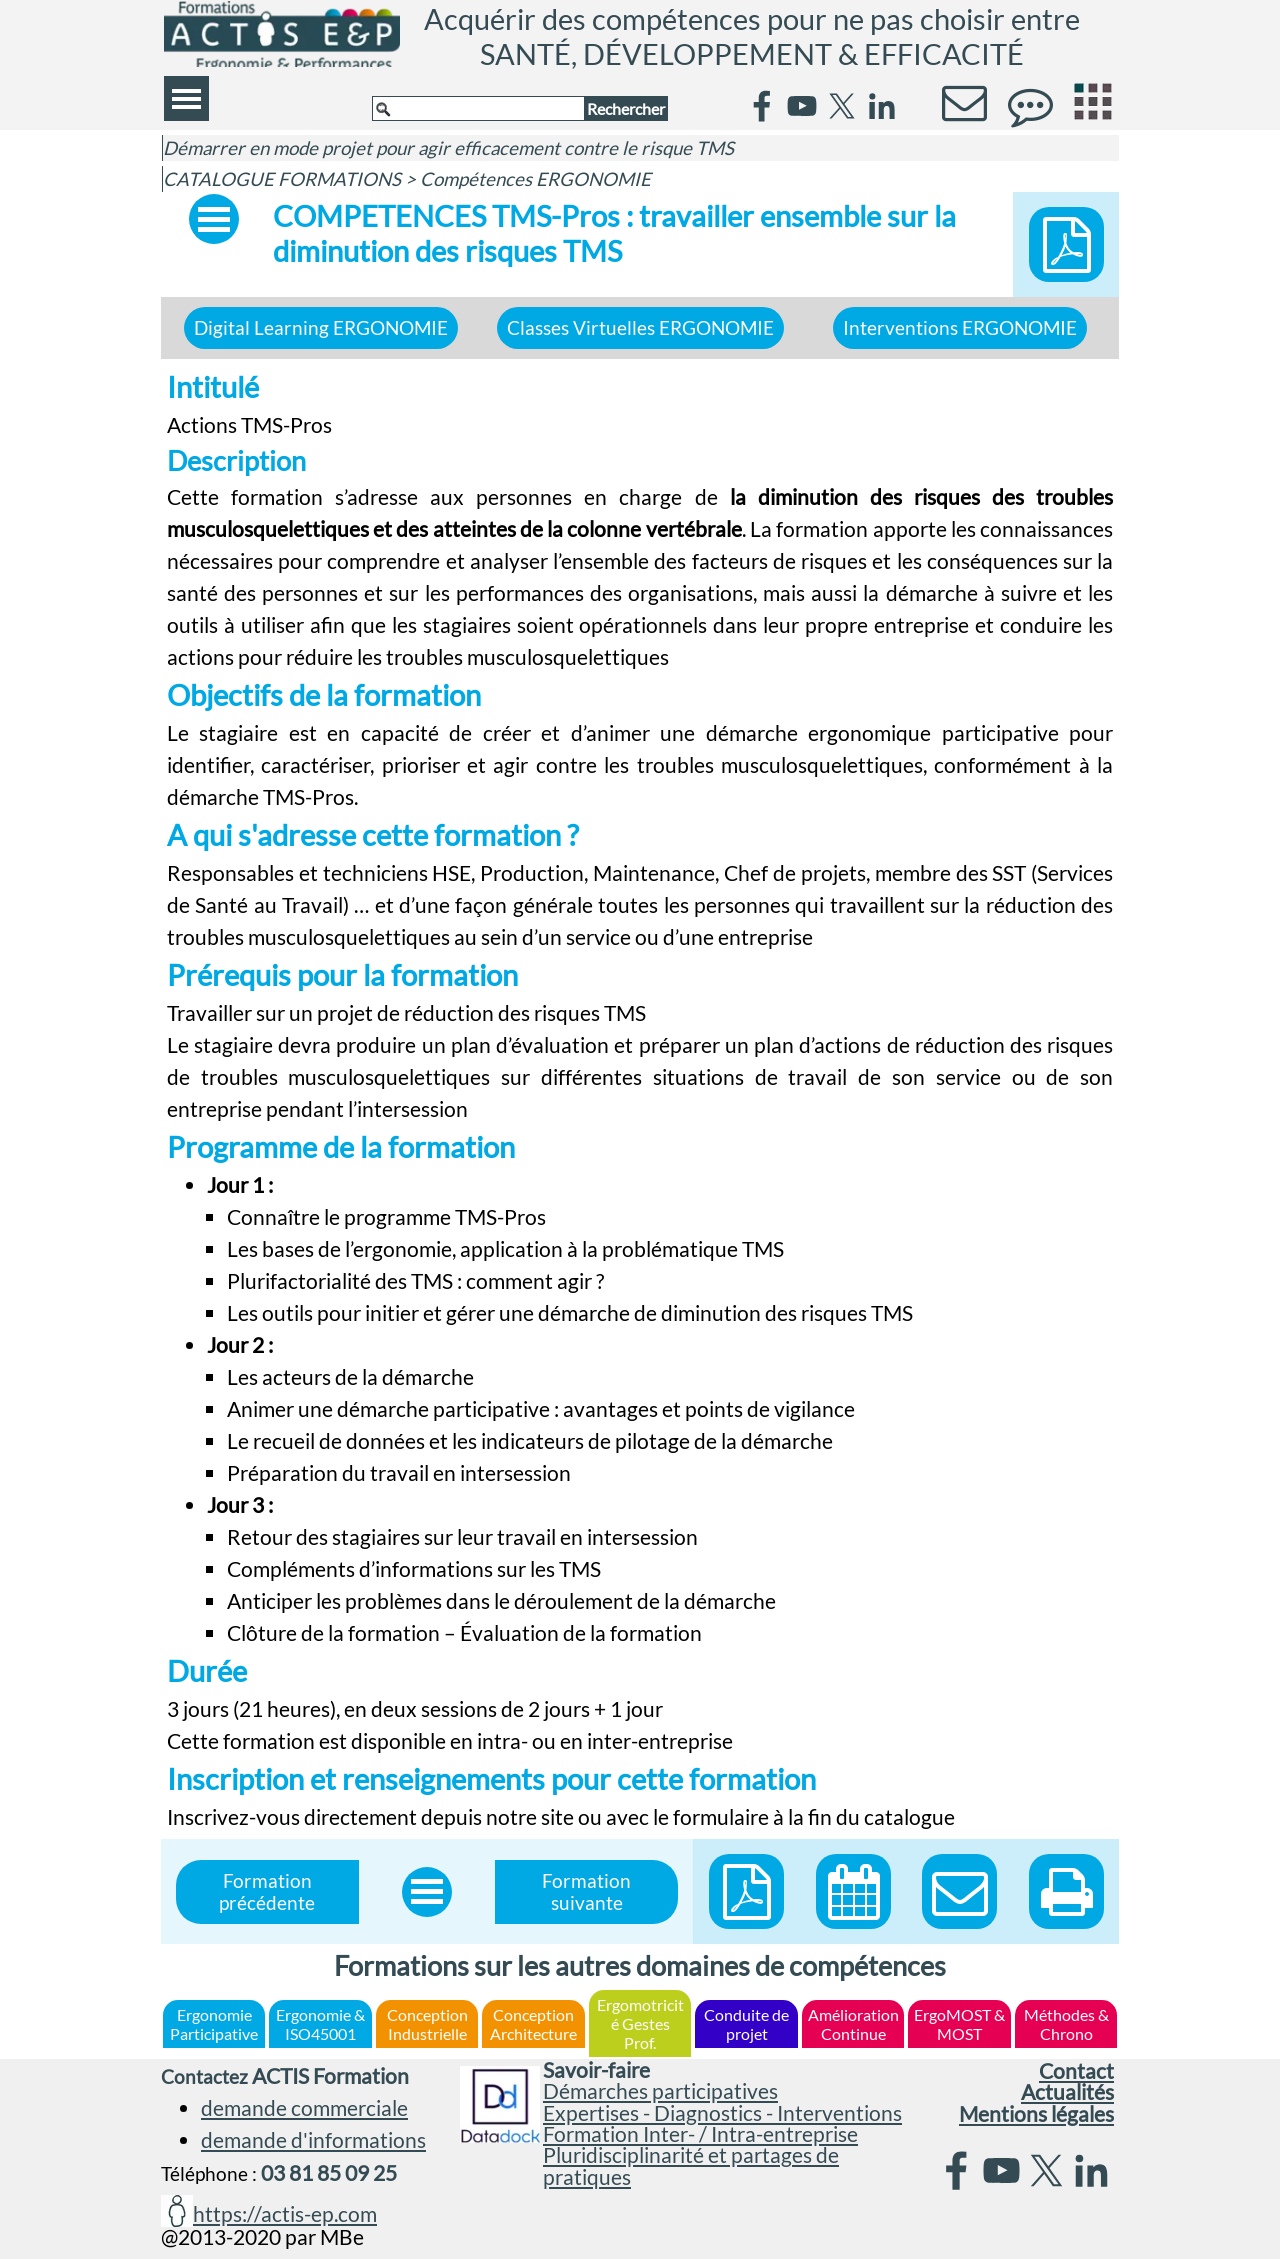  What do you see at coordinates (722, 2113) in the screenshot?
I see `Expertises - Diagnostics - Interventions` at bounding box center [722, 2113].